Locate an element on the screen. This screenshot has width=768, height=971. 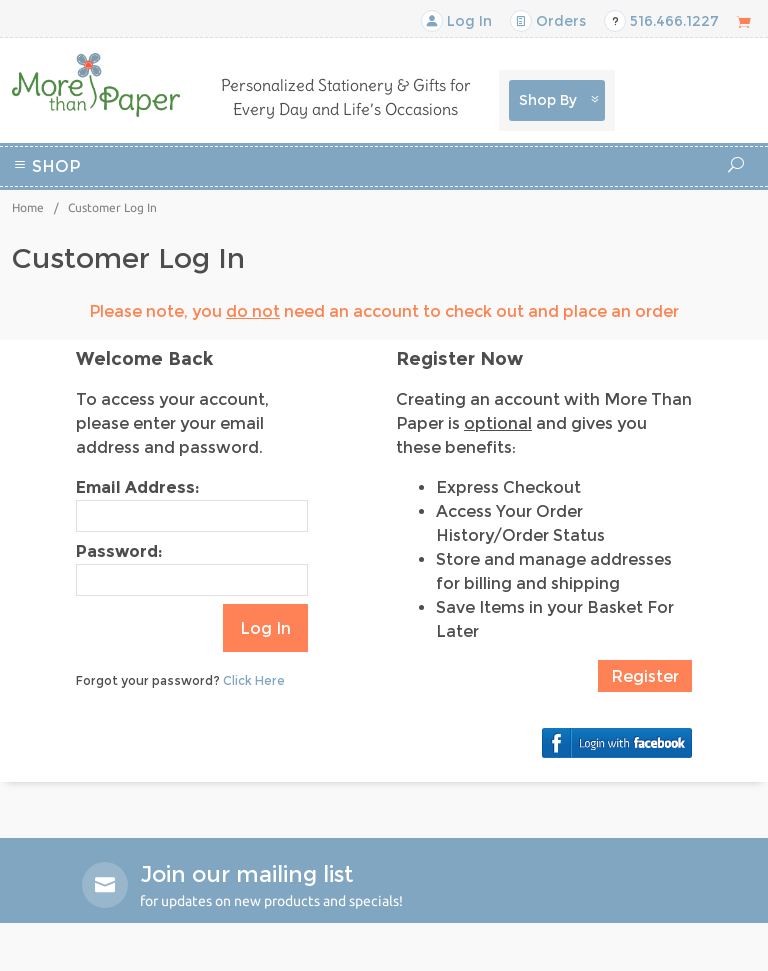
Home is located at coordinates (28, 207).